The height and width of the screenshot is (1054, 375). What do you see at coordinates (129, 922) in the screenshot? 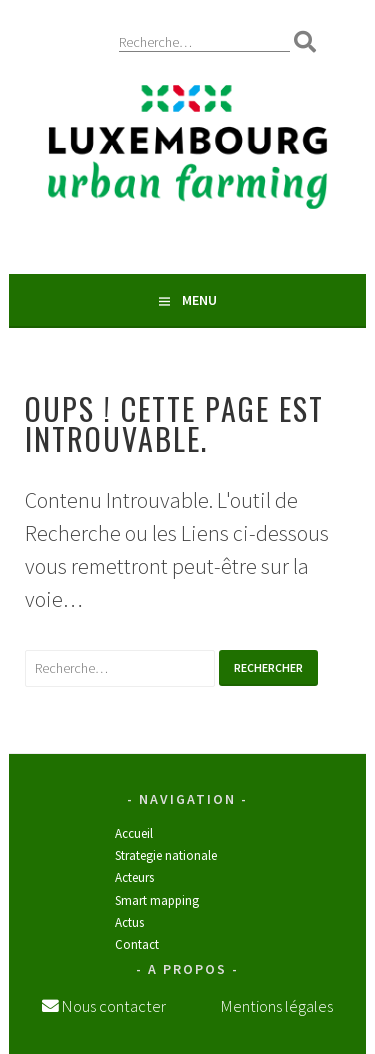
I see `Actus` at bounding box center [129, 922].